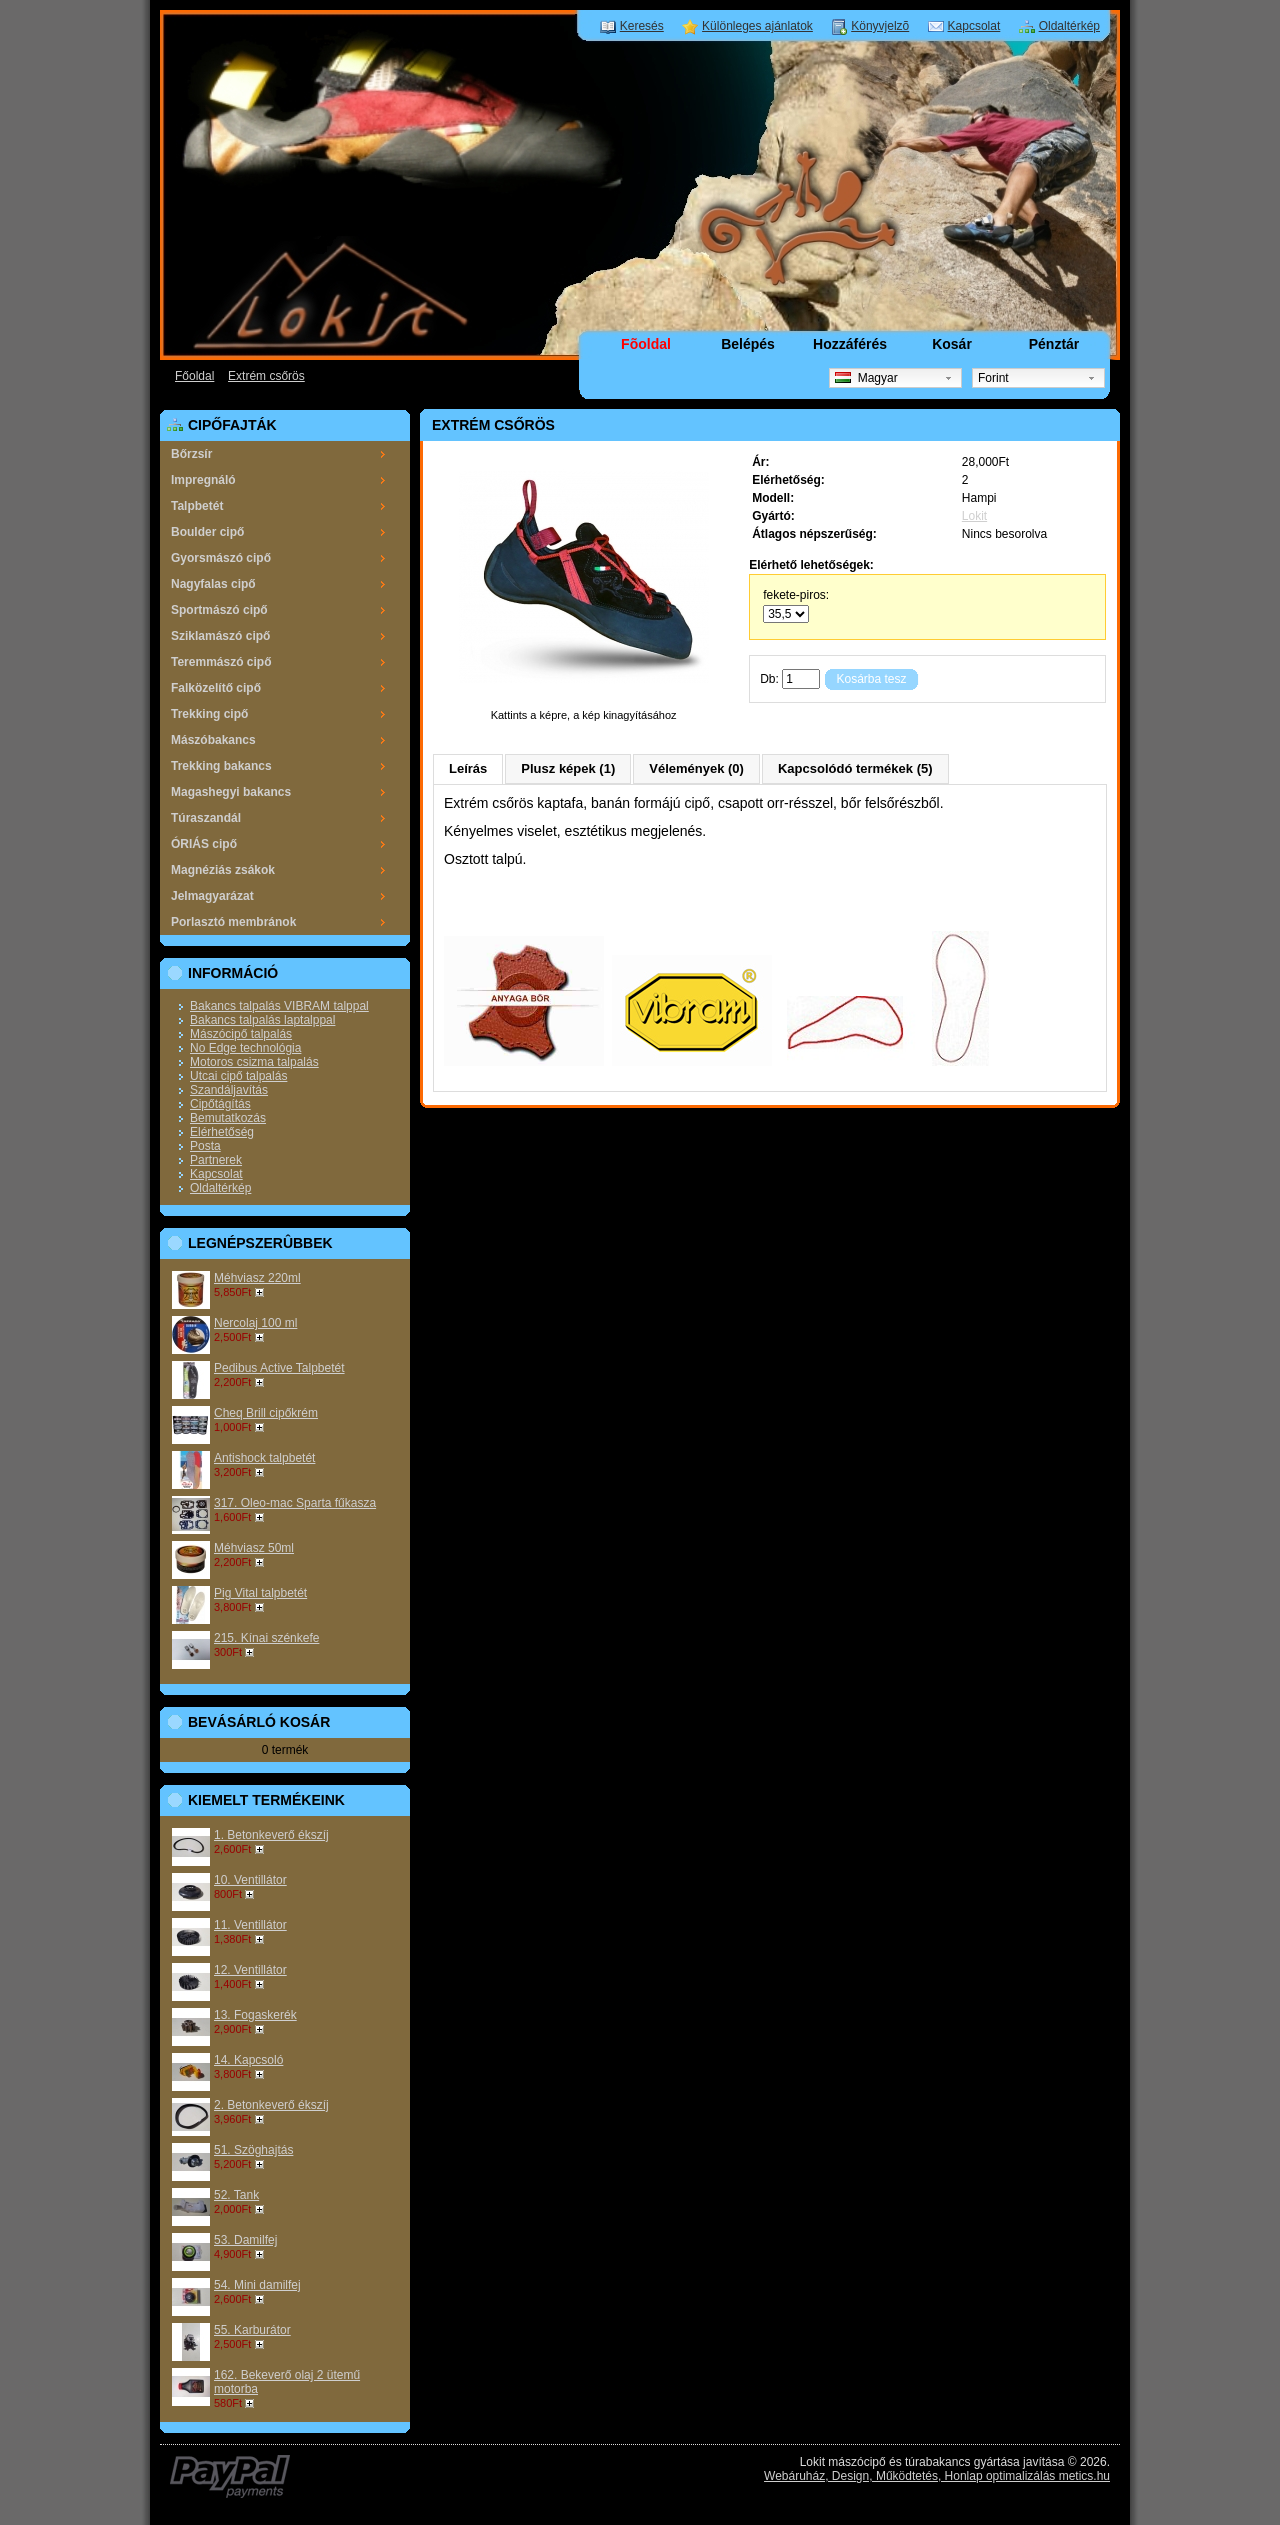 The width and height of the screenshot is (1280, 2525). Describe the element at coordinates (203, 480) in the screenshot. I see `Impregnáló` at that location.